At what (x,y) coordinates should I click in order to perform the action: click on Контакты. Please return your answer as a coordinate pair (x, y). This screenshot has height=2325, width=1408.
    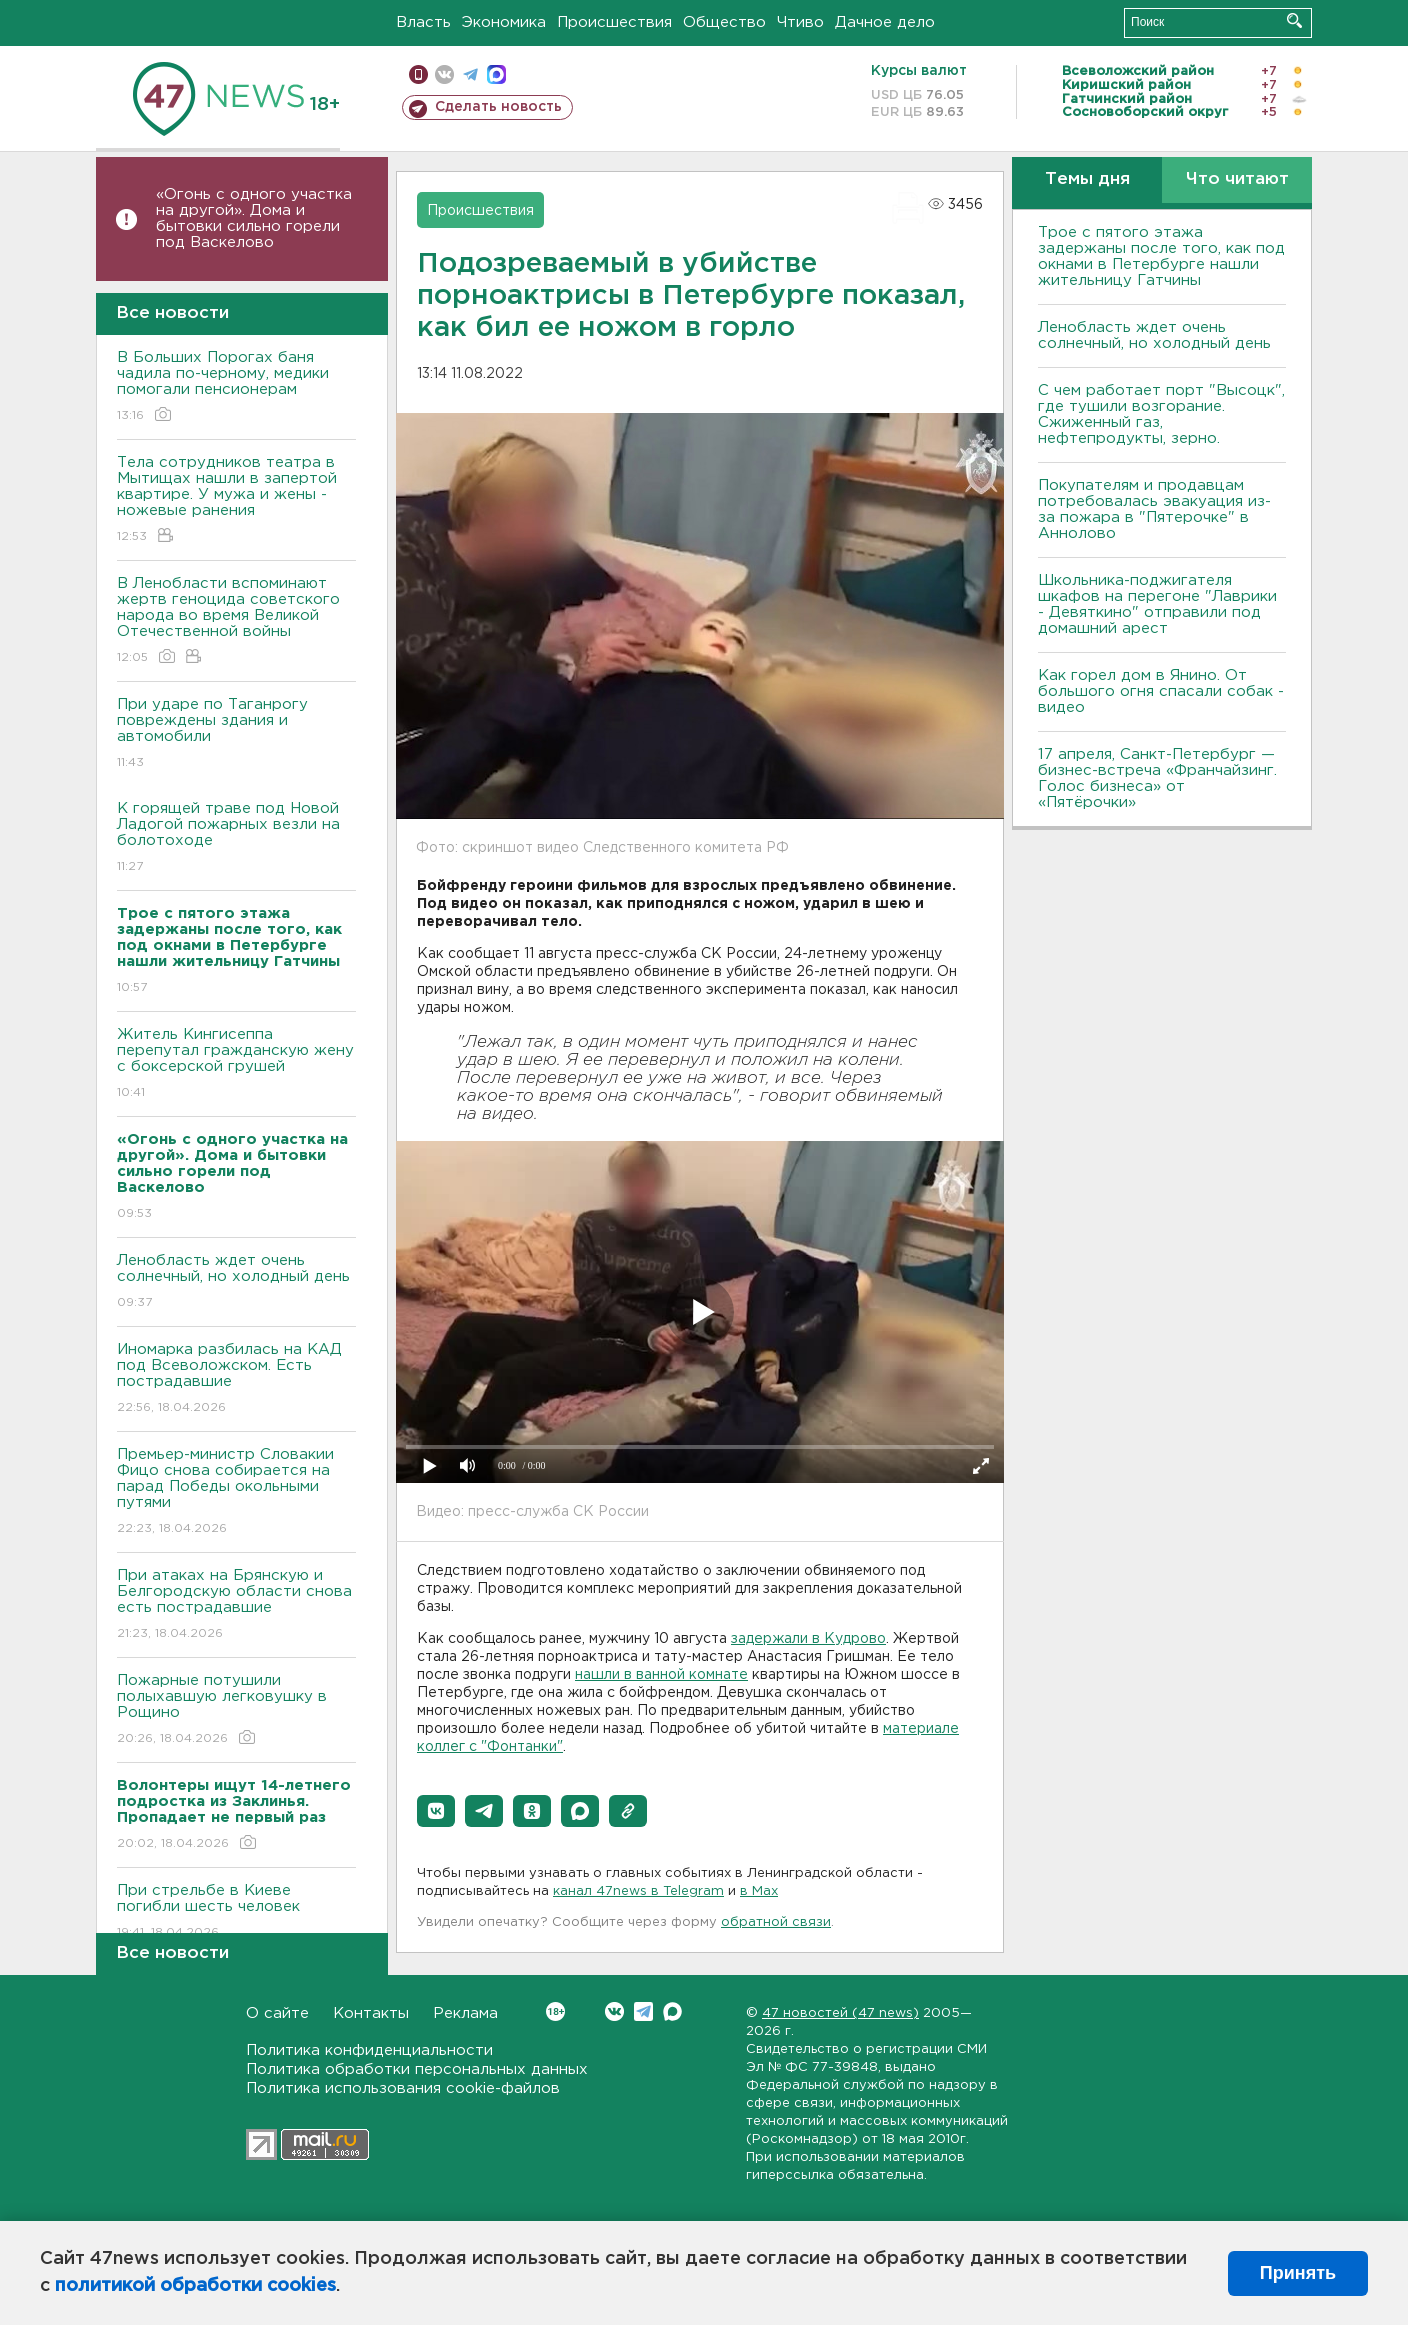
    Looking at the image, I should click on (371, 2013).